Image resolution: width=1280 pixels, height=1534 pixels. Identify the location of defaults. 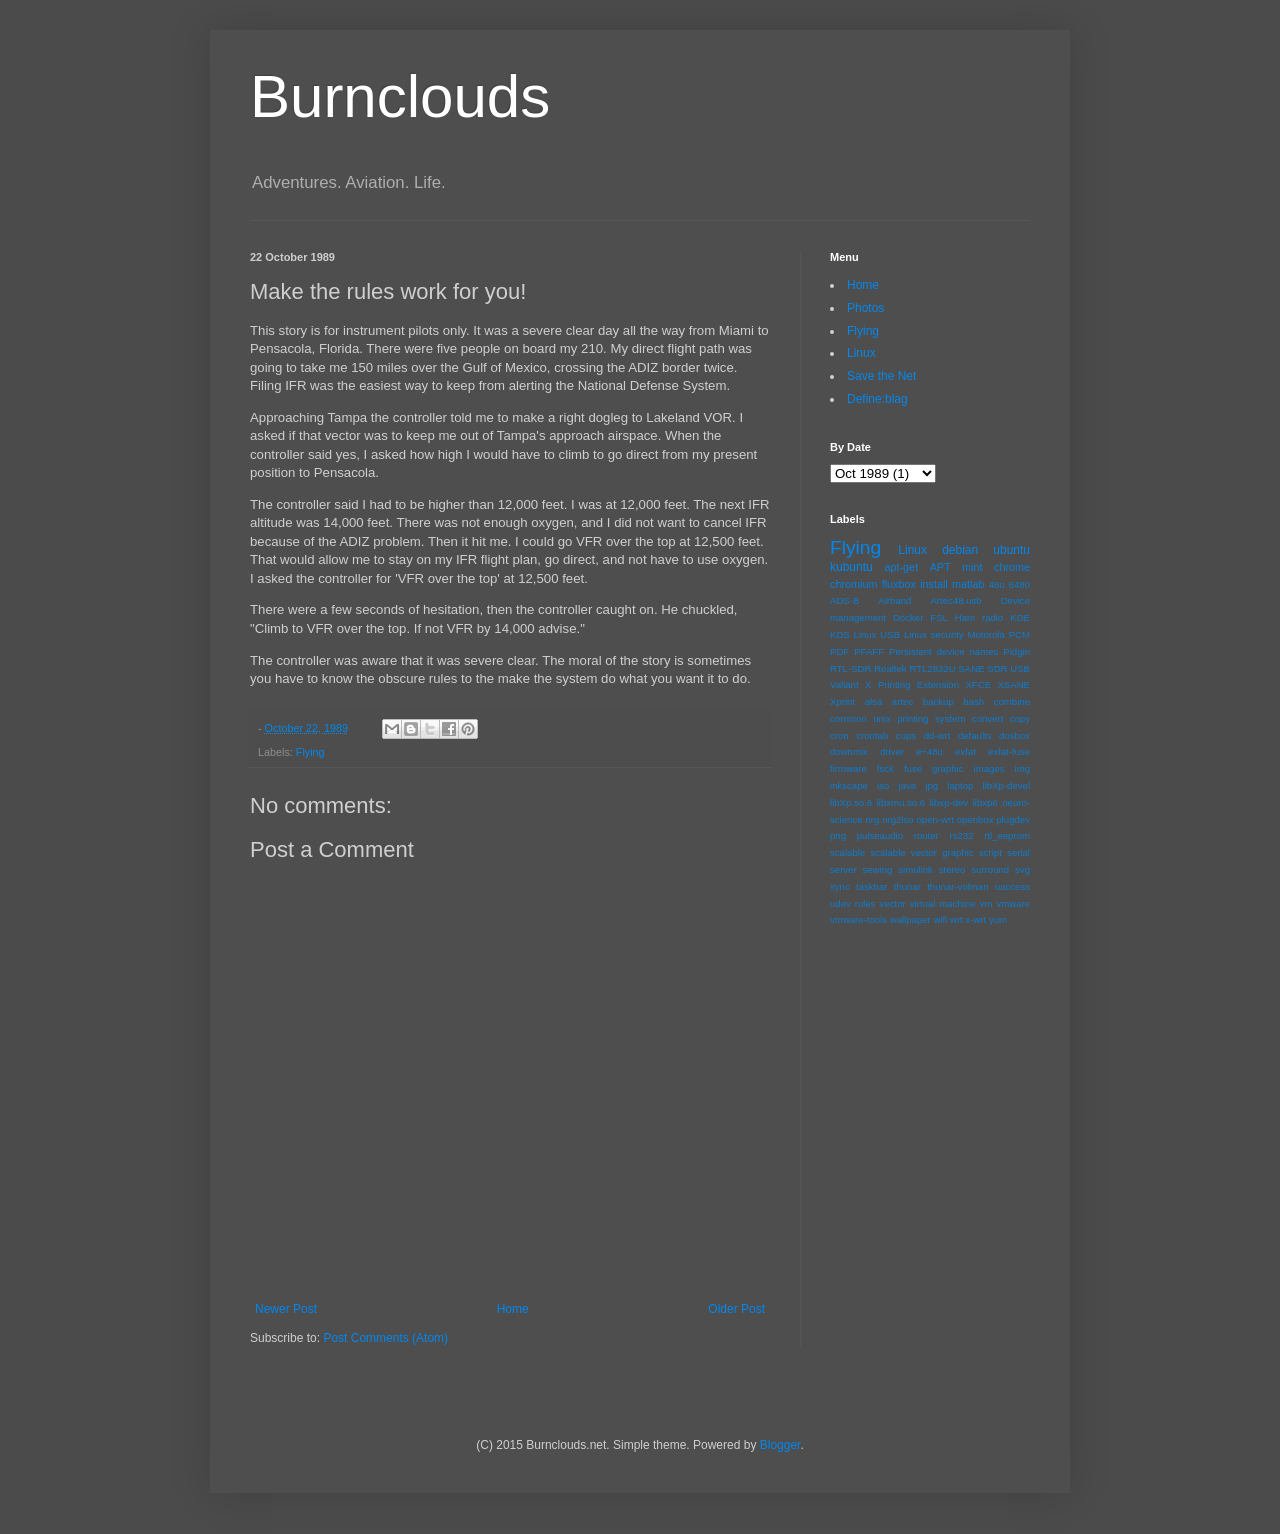
(975, 735).